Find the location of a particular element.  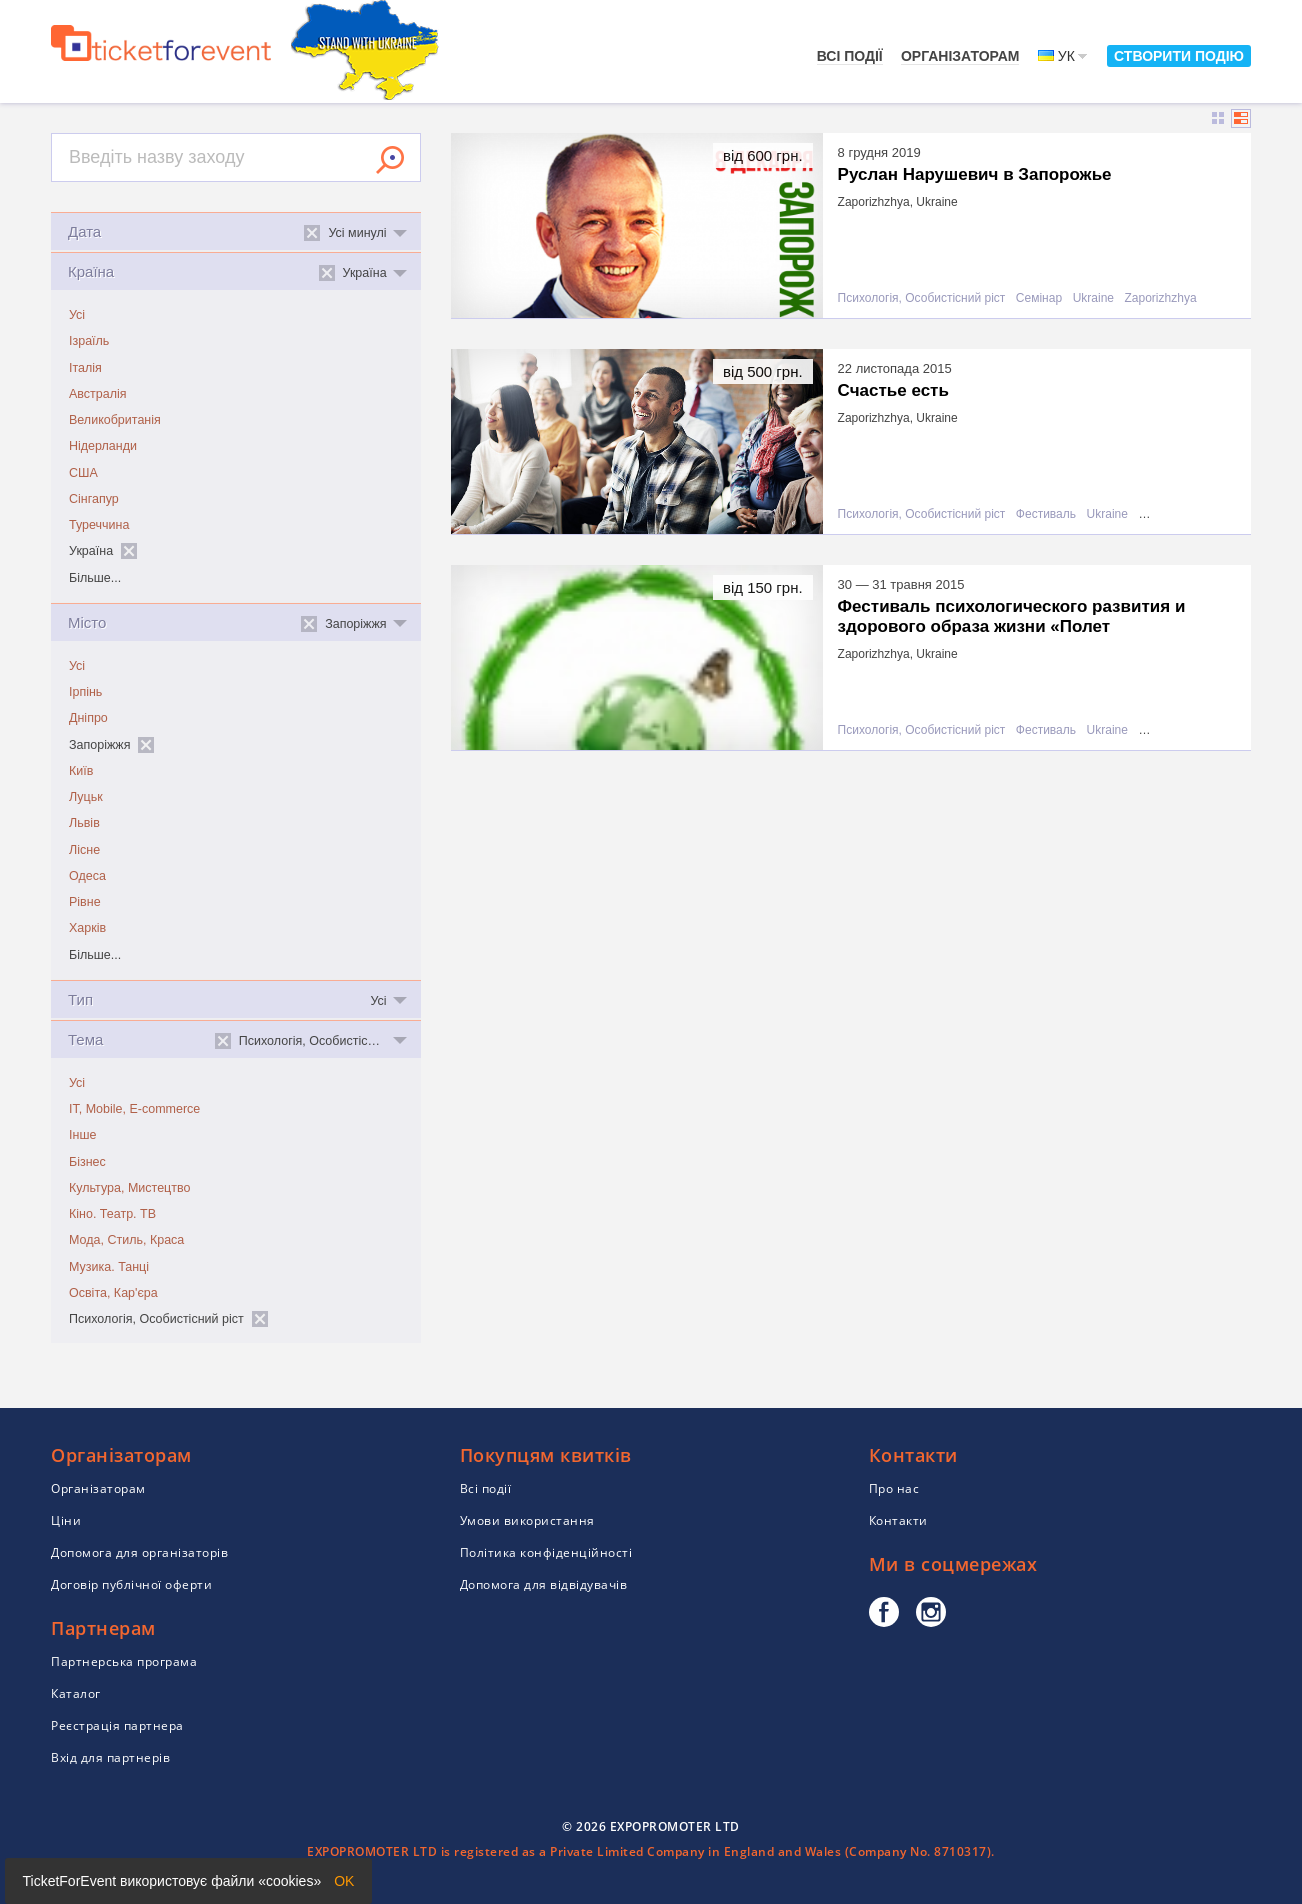

Львів is located at coordinates (84, 823).